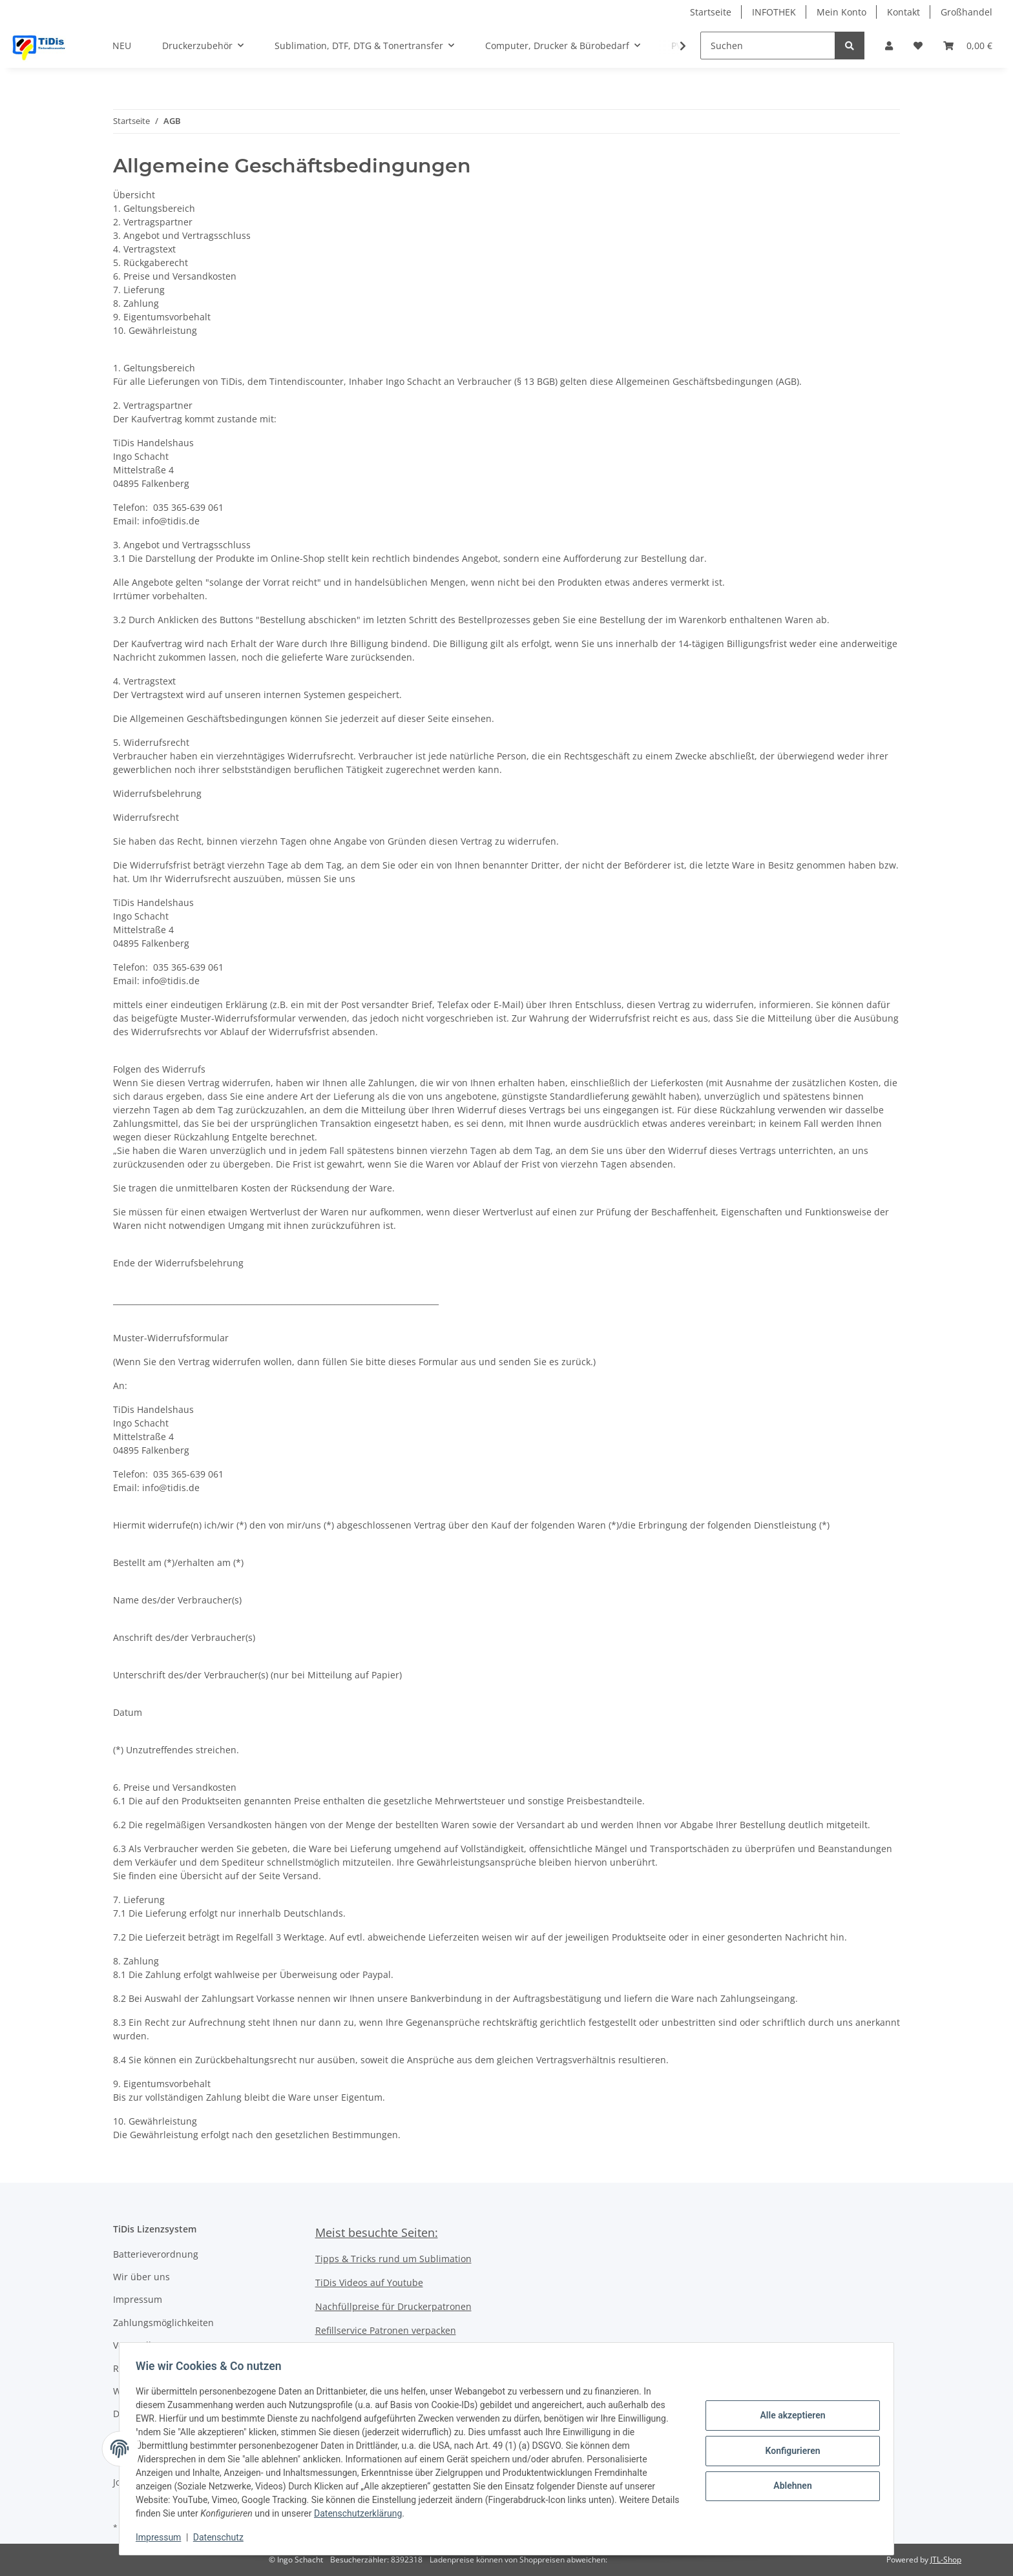 The width and height of the screenshot is (1013, 2576). Describe the element at coordinates (155, 2254) in the screenshot. I see `Batterieverordnung` at that location.